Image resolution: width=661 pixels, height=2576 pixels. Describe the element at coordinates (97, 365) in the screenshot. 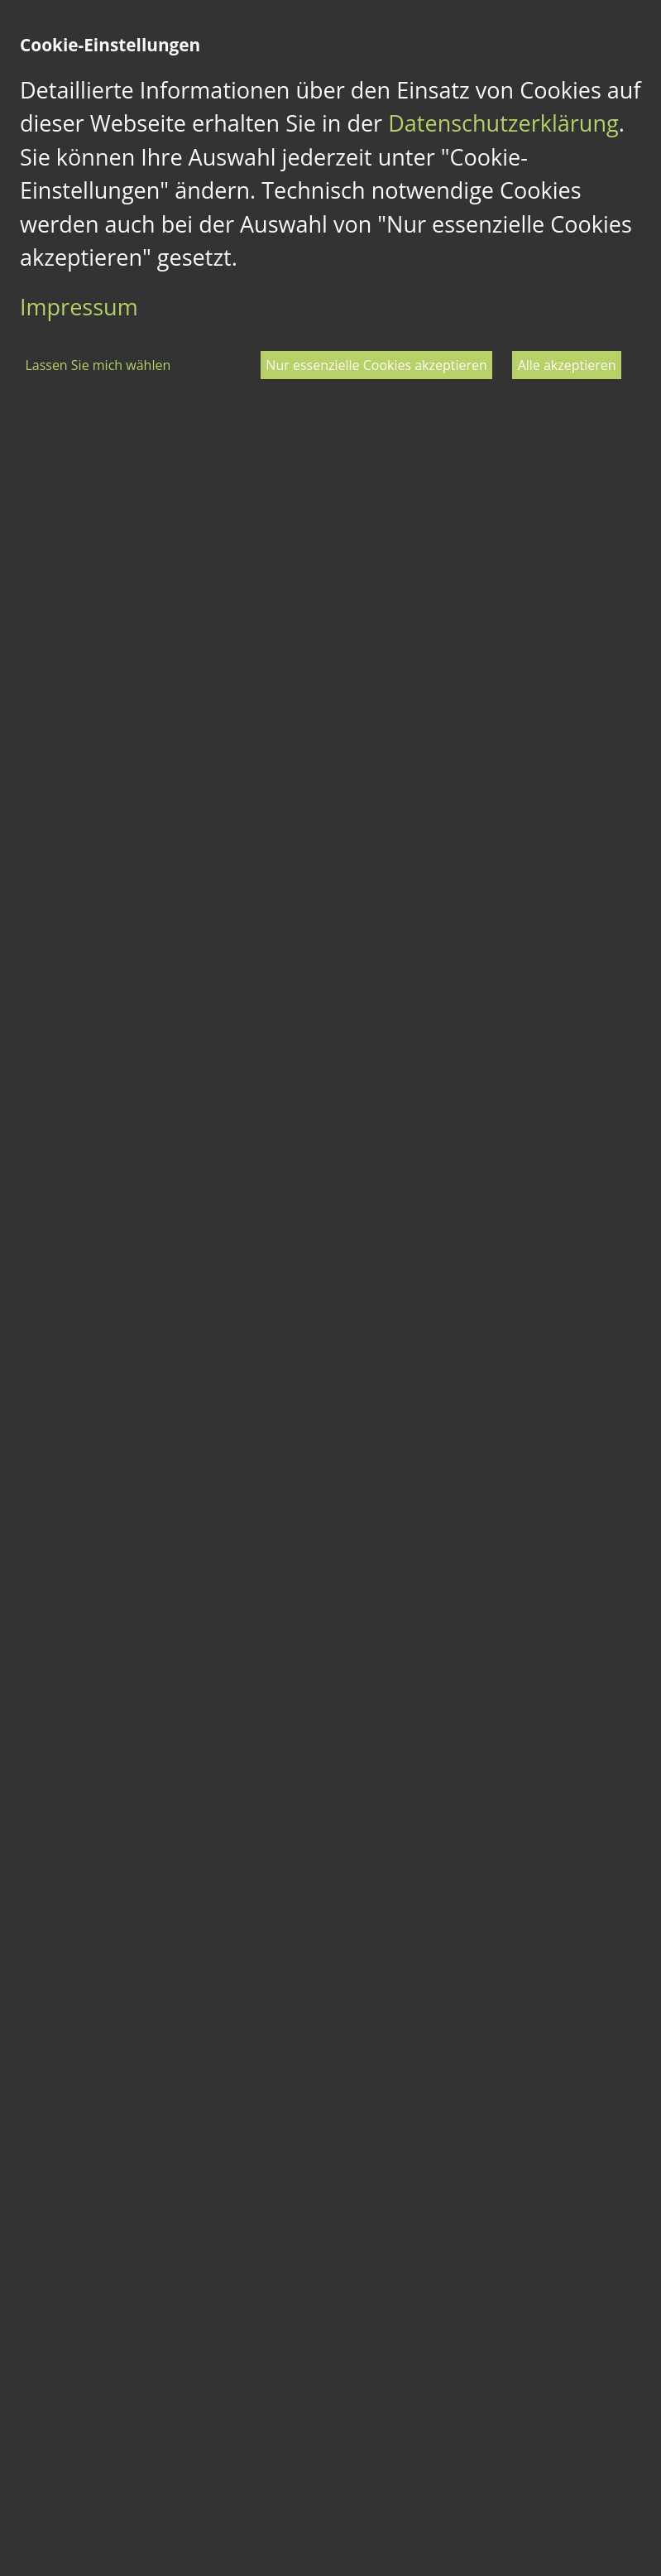

I see `Lassen Sie mich wählen` at that location.